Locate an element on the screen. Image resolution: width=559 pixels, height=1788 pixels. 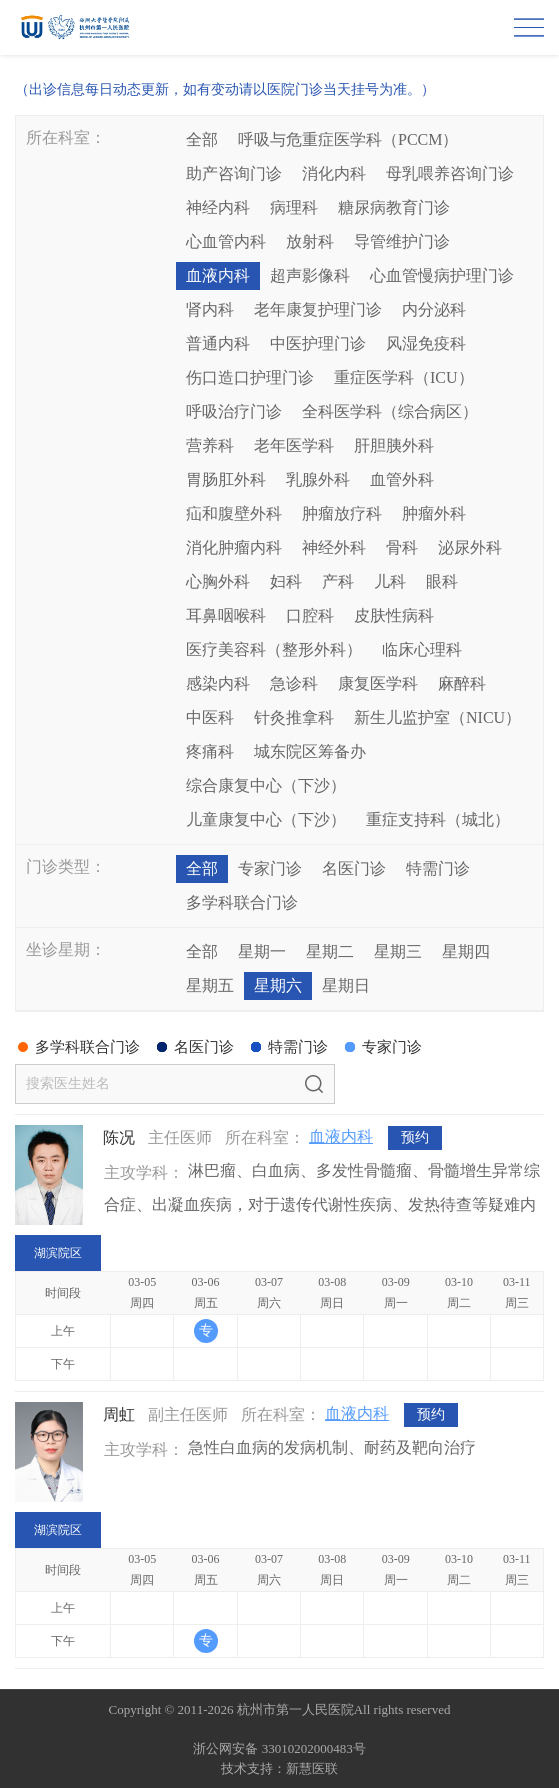
综合康复中心（下沙） is located at coordinates (266, 785).